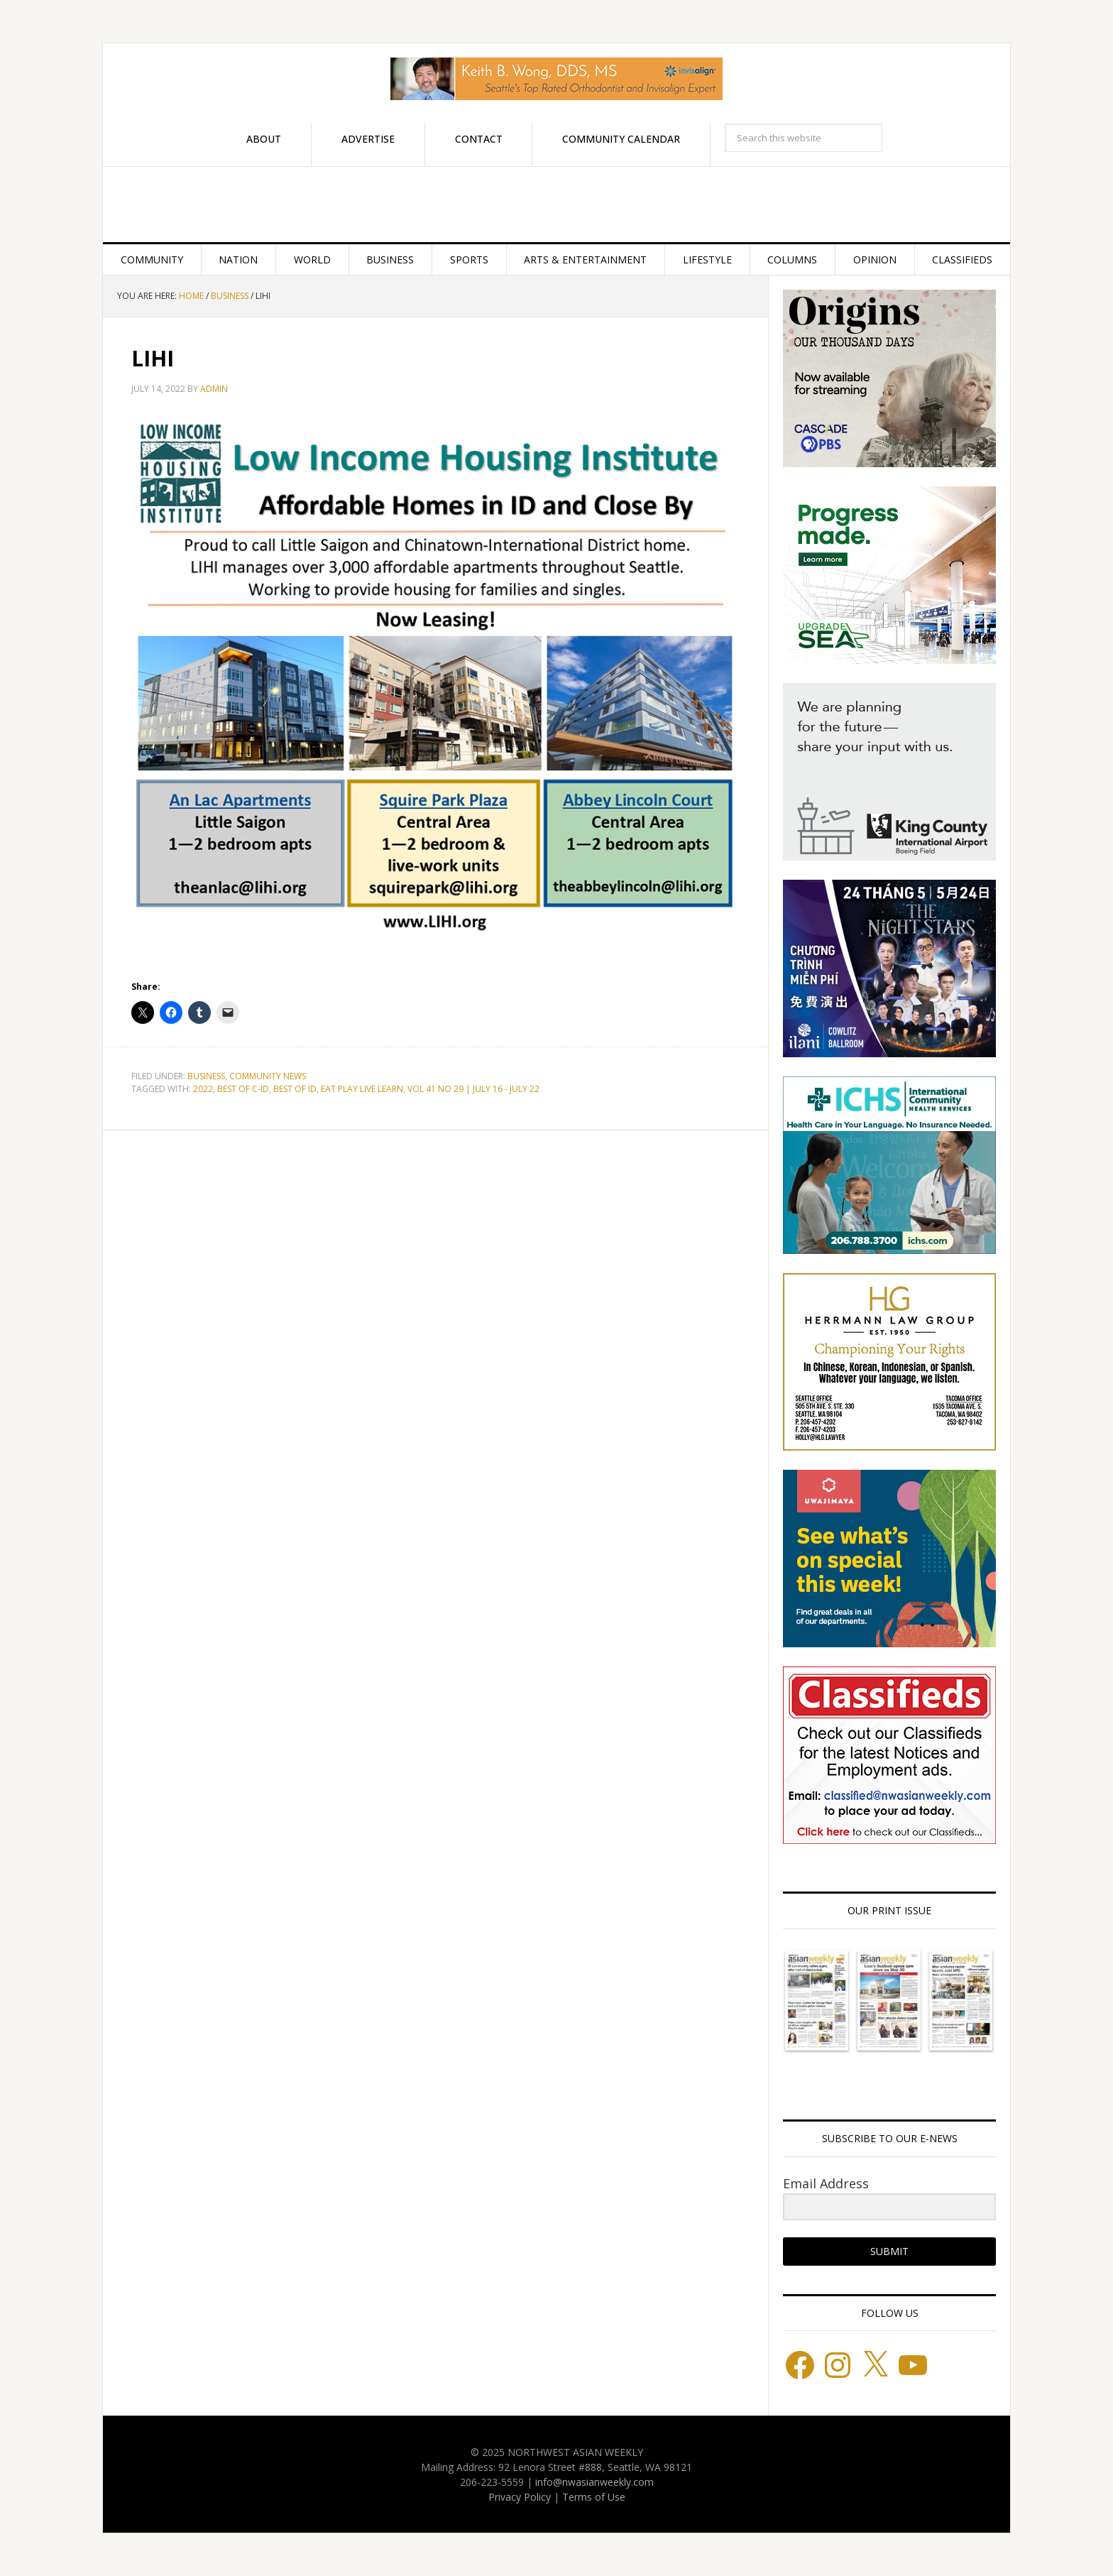  What do you see at coordinates (206, 1076) in the screenshot?
I see `Business` at bounding box center [206, 1076].